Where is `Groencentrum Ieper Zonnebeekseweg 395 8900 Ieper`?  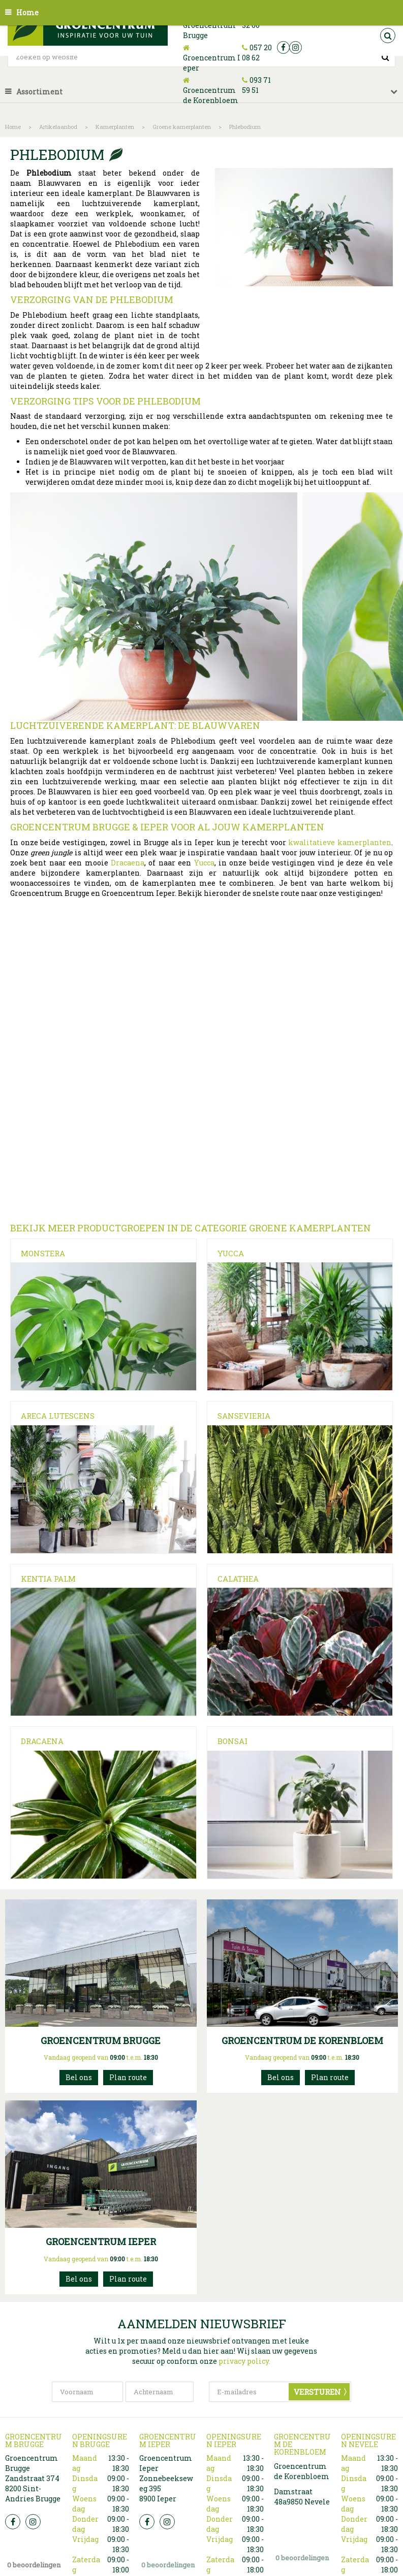
Groencentrum Ieper Zonnebeekseweg 395 8900 Ieper is located at coordinates (166, 2478).